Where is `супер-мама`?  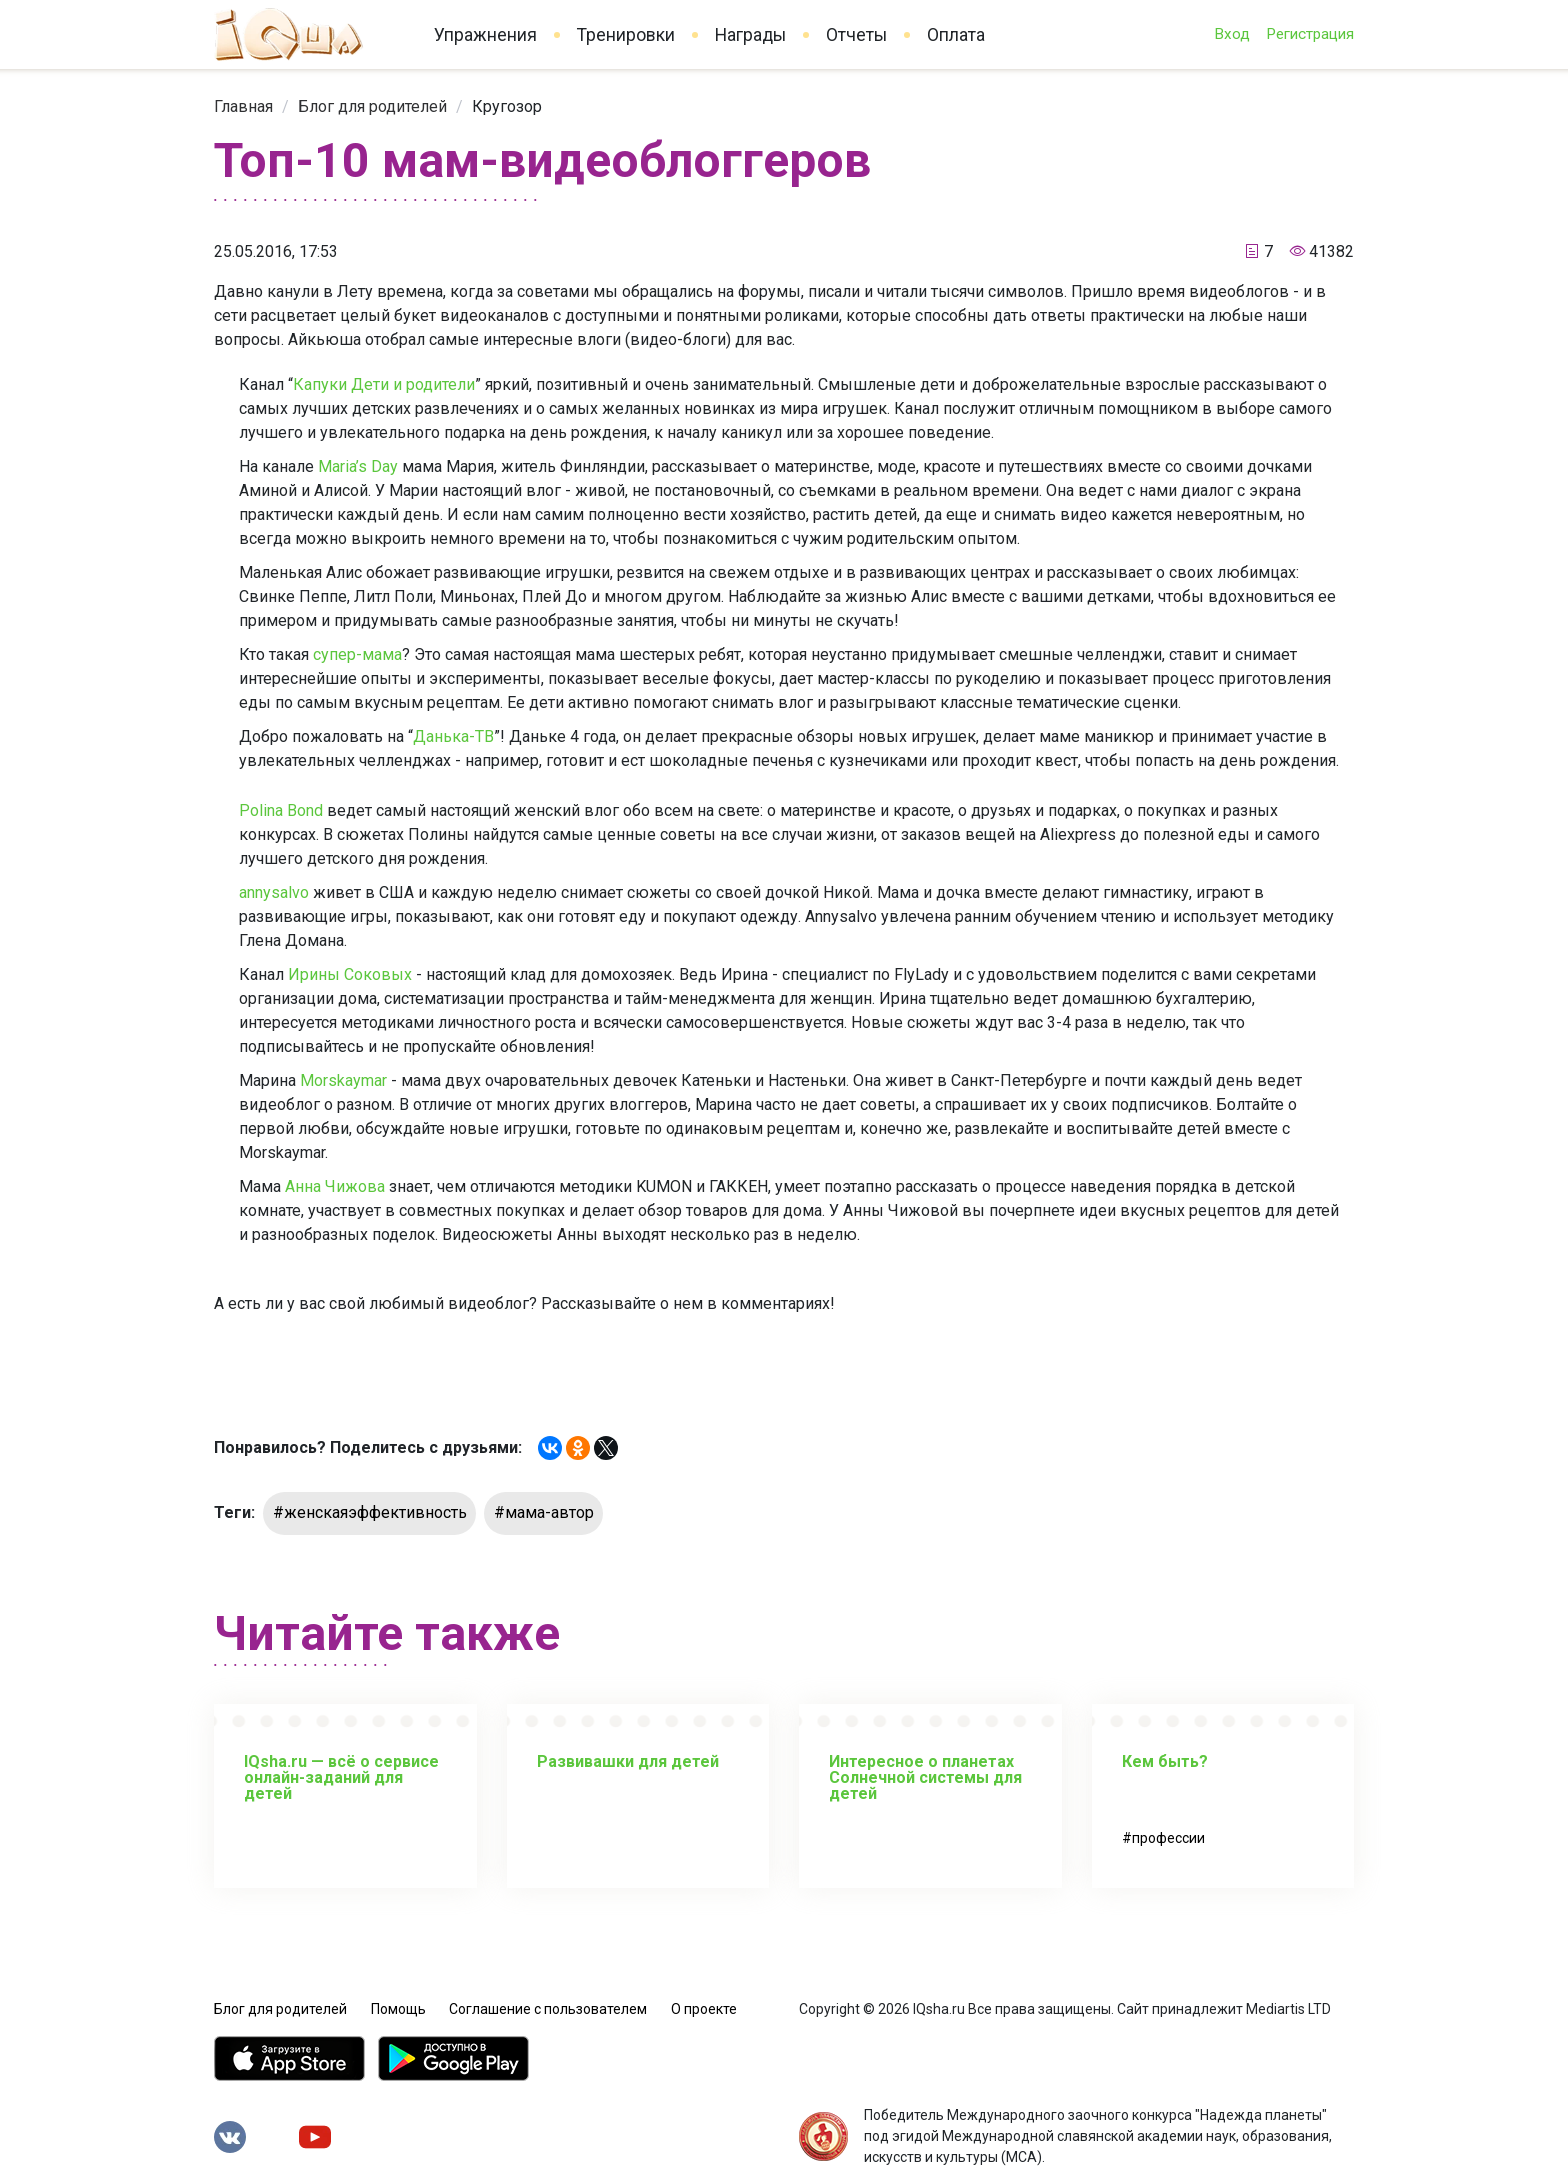 супер-мама is located at coordinates (357, 654).